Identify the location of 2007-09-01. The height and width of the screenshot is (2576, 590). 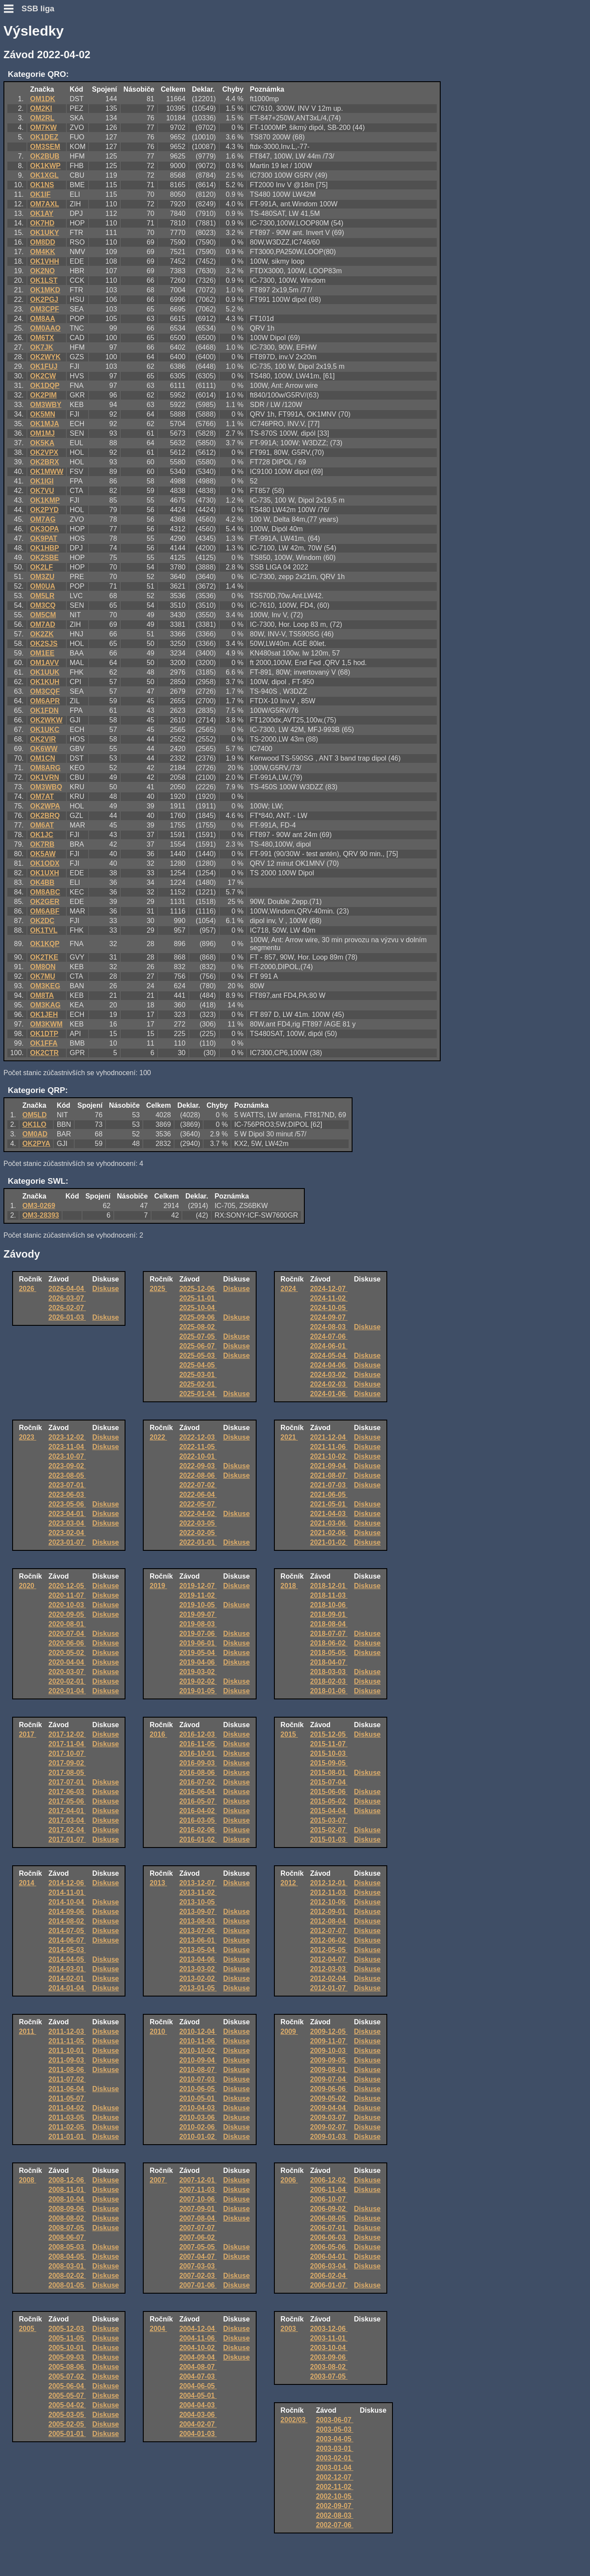
(198, 2208).